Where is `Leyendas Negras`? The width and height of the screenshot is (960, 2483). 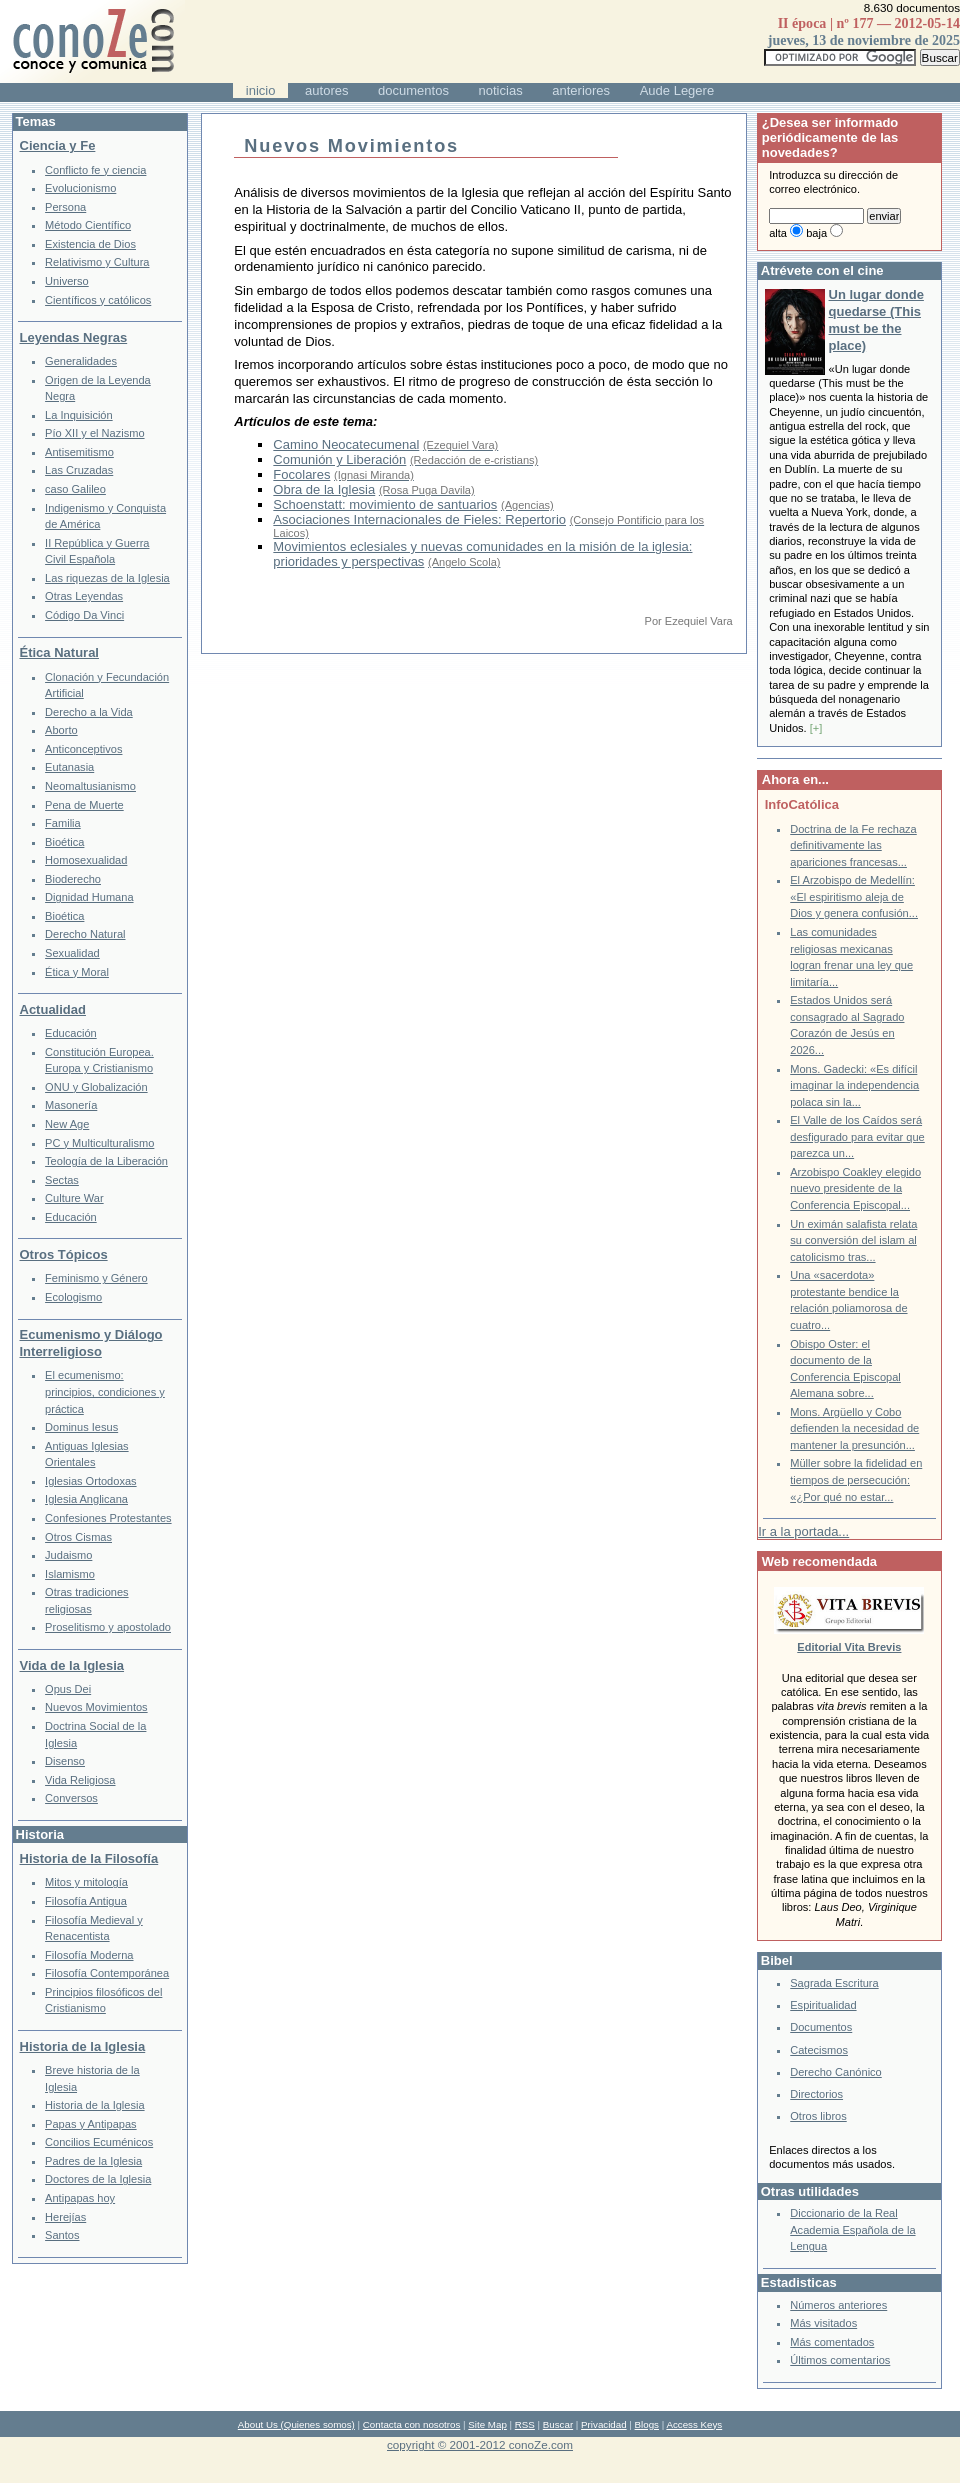 Leyendas Negras is located at coordinates (74, 337).